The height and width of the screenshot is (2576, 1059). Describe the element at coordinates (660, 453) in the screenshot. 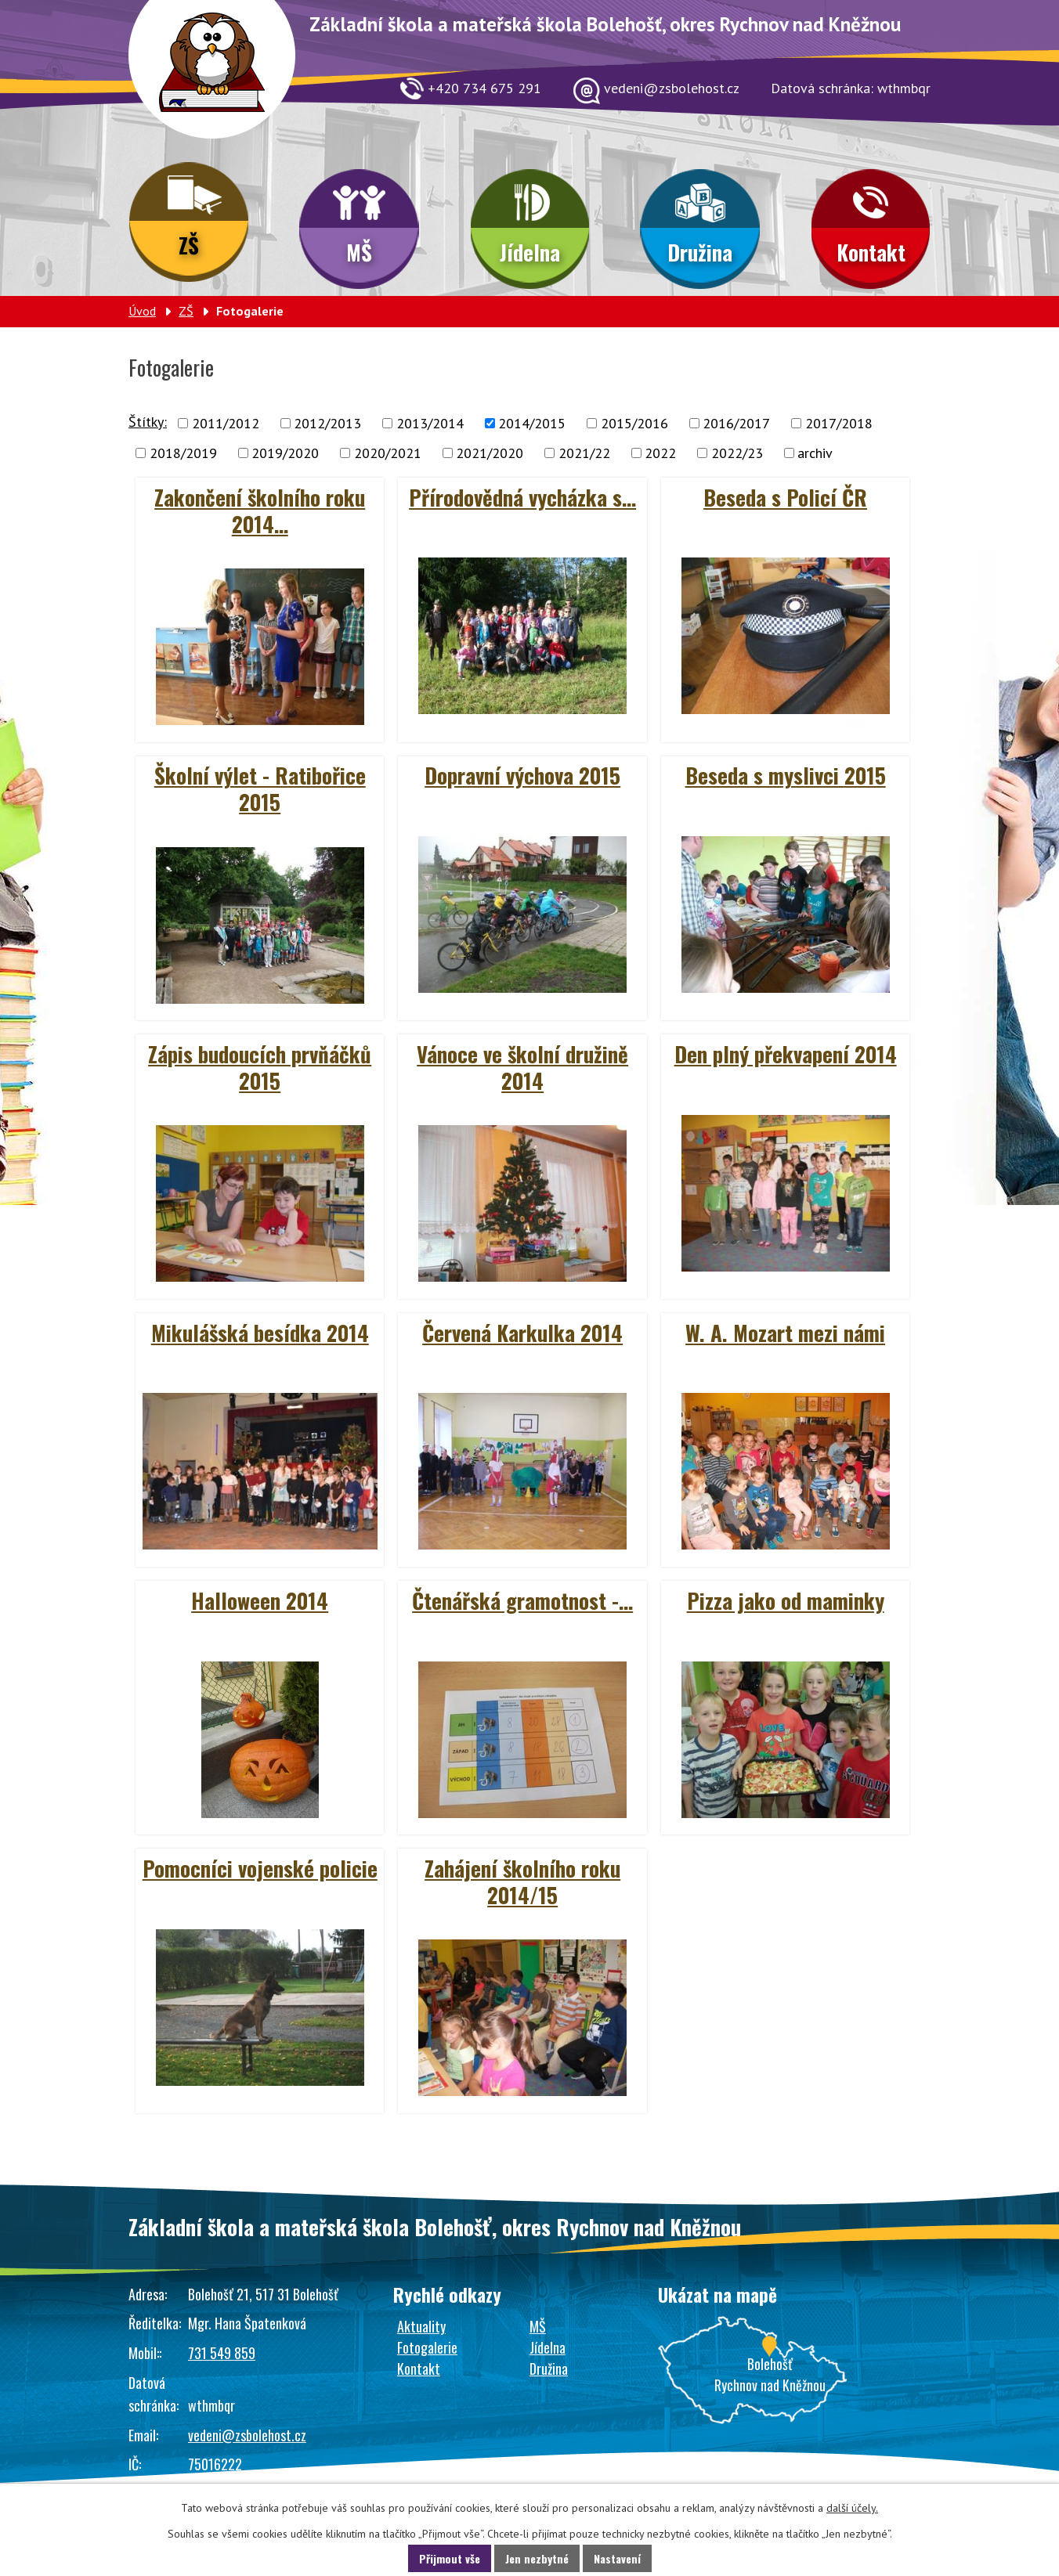

I see `2022` at that location.